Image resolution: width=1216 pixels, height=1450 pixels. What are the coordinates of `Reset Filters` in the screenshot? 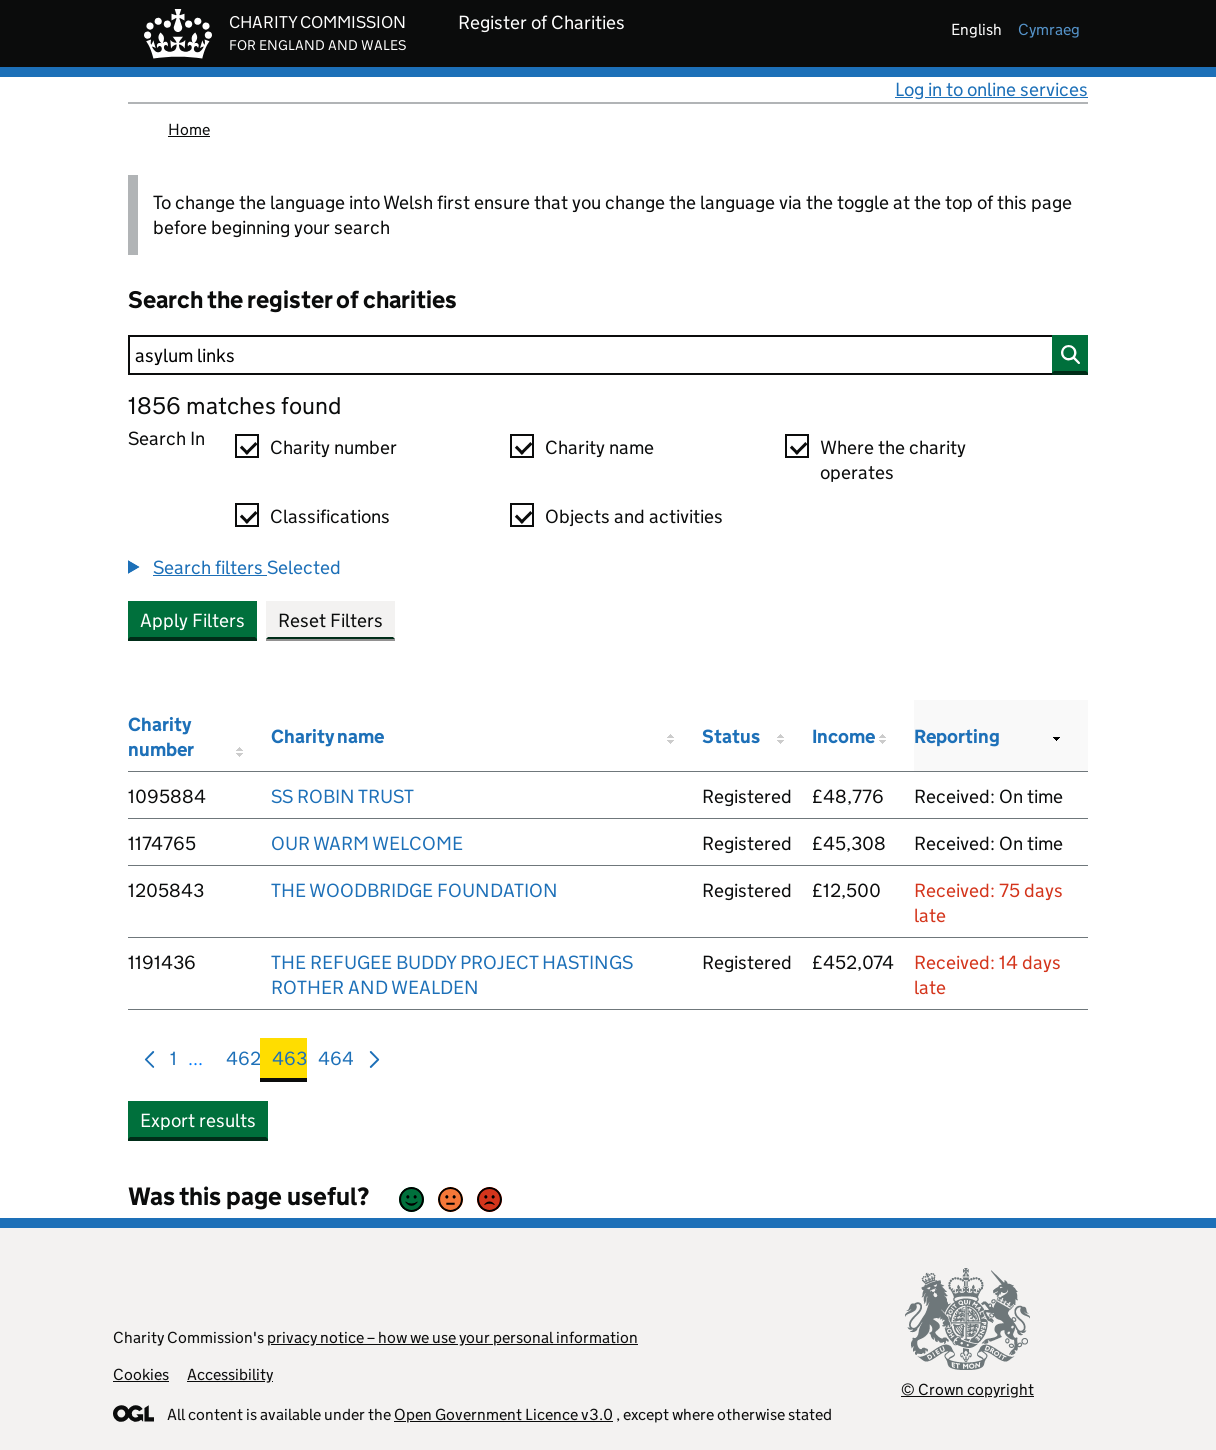 It's located at (330, 620).